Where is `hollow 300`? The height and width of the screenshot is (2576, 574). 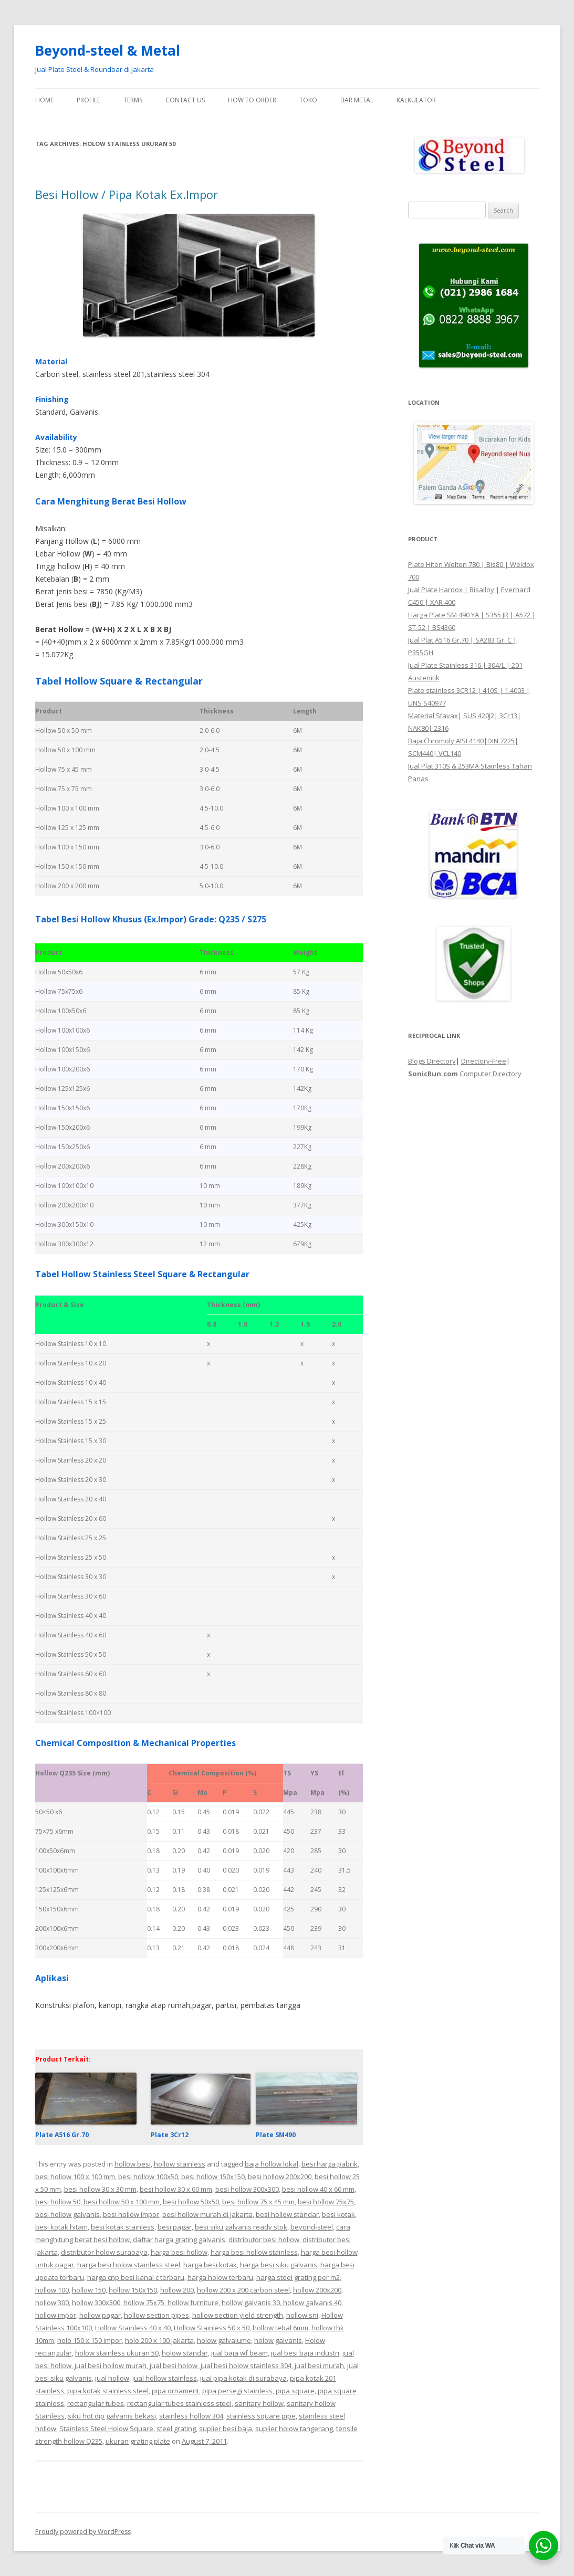
hollow 300 is located at coordinates (52, 2302).